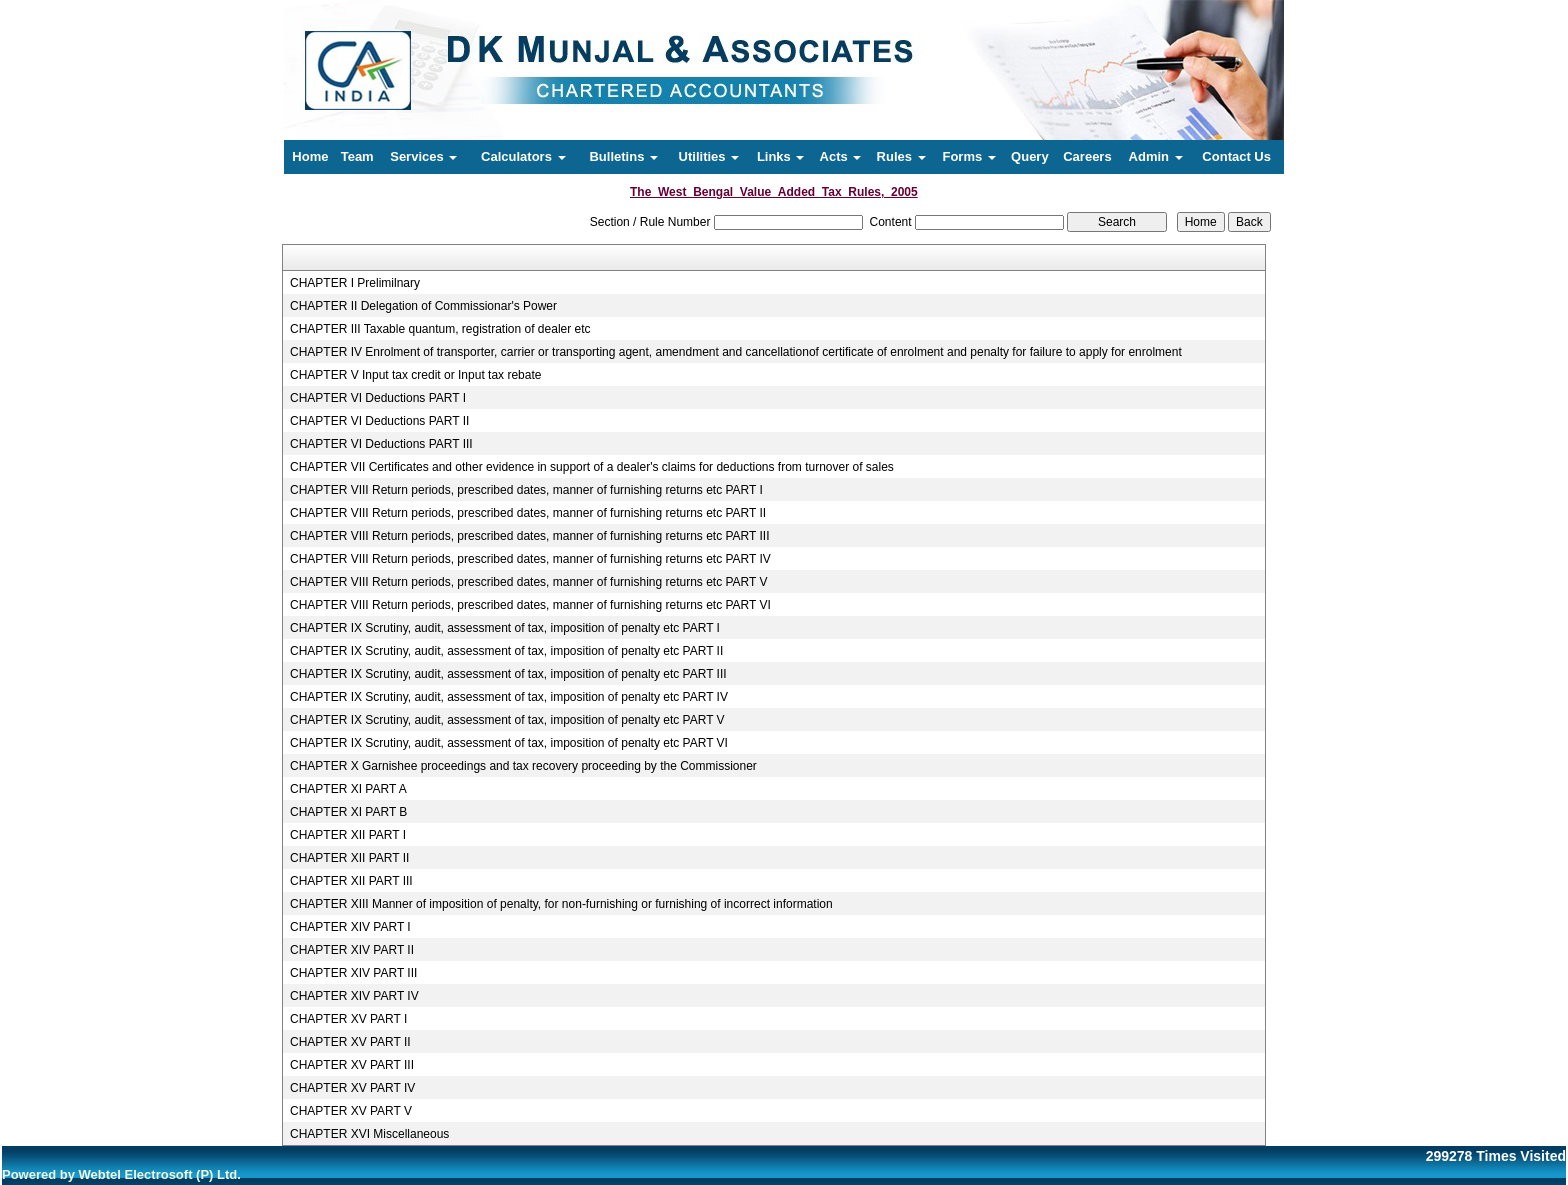 The image size is (1568, 1185). Describe the element at coordinates (901, 156) in the screenshot. I see `Rules` at that location.